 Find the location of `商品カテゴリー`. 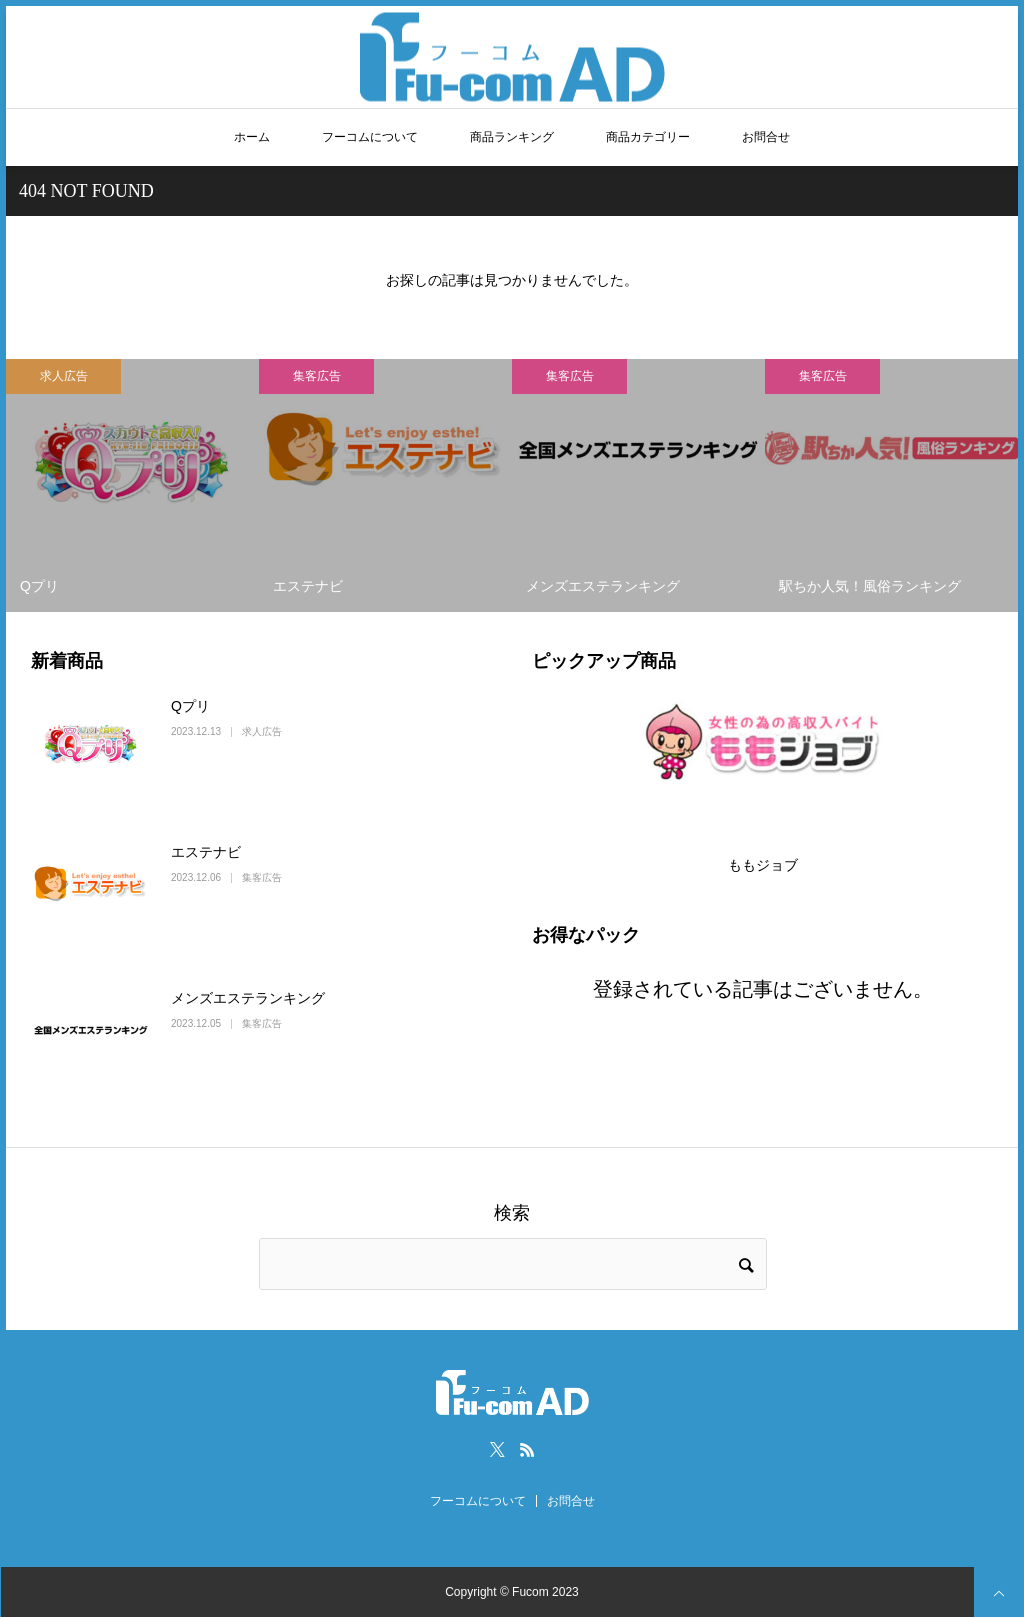

商品カテゴリー is located at coordinates (648, 137).